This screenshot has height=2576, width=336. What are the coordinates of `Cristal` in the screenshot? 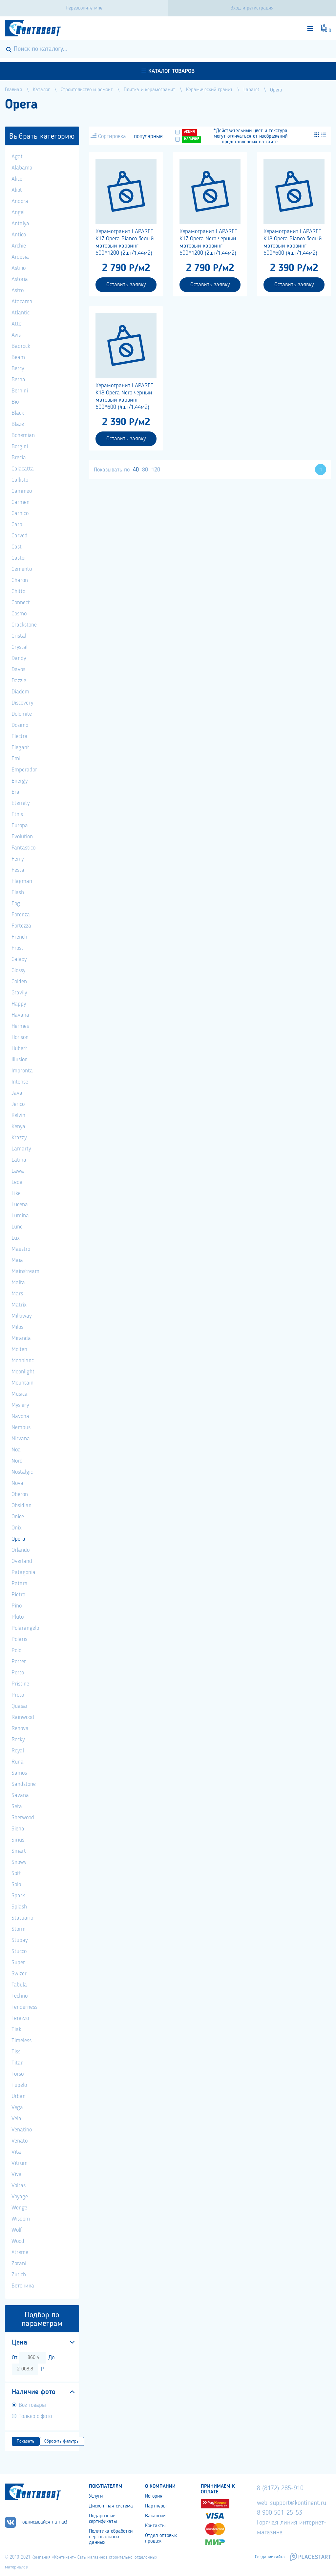 It's located at (18, 636).